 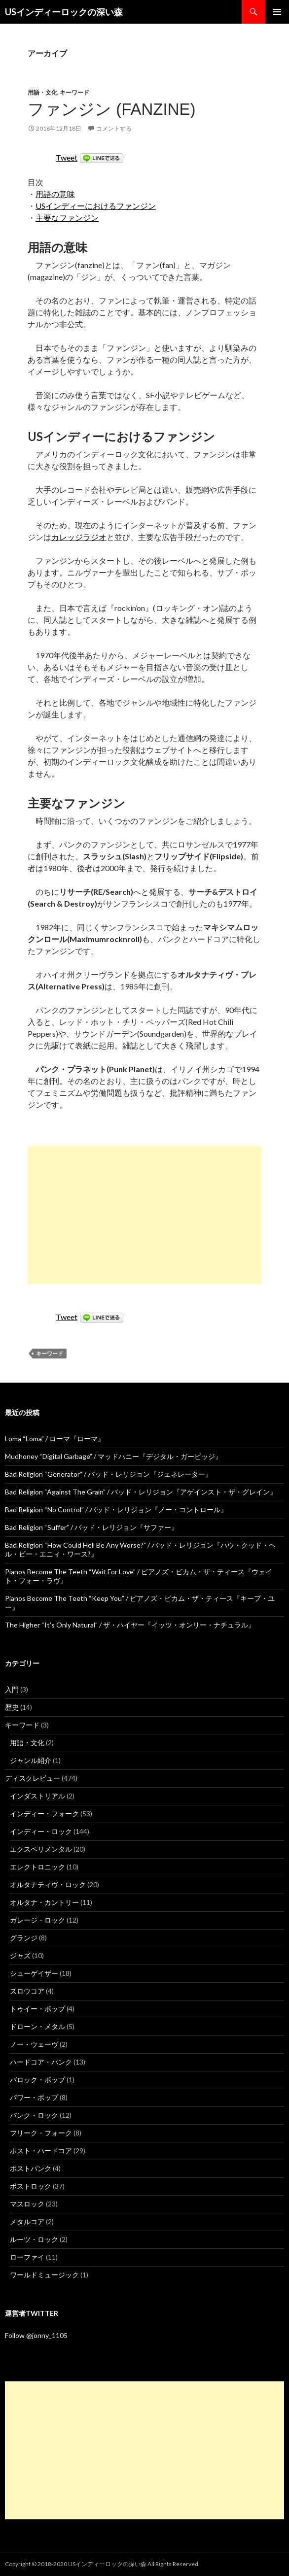 I want to click on バロック・ポップ, so click(x=37, y=2079).